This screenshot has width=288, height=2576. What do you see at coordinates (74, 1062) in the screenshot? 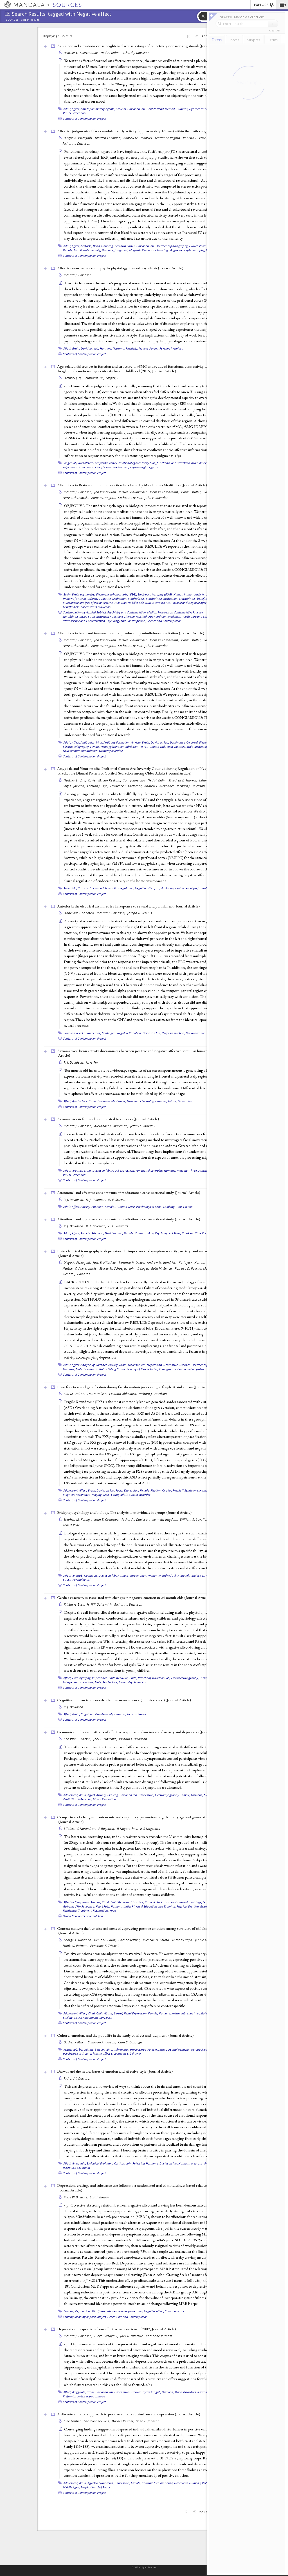
I see `R. J. Davidson,` at bounding box center [74, 1062].